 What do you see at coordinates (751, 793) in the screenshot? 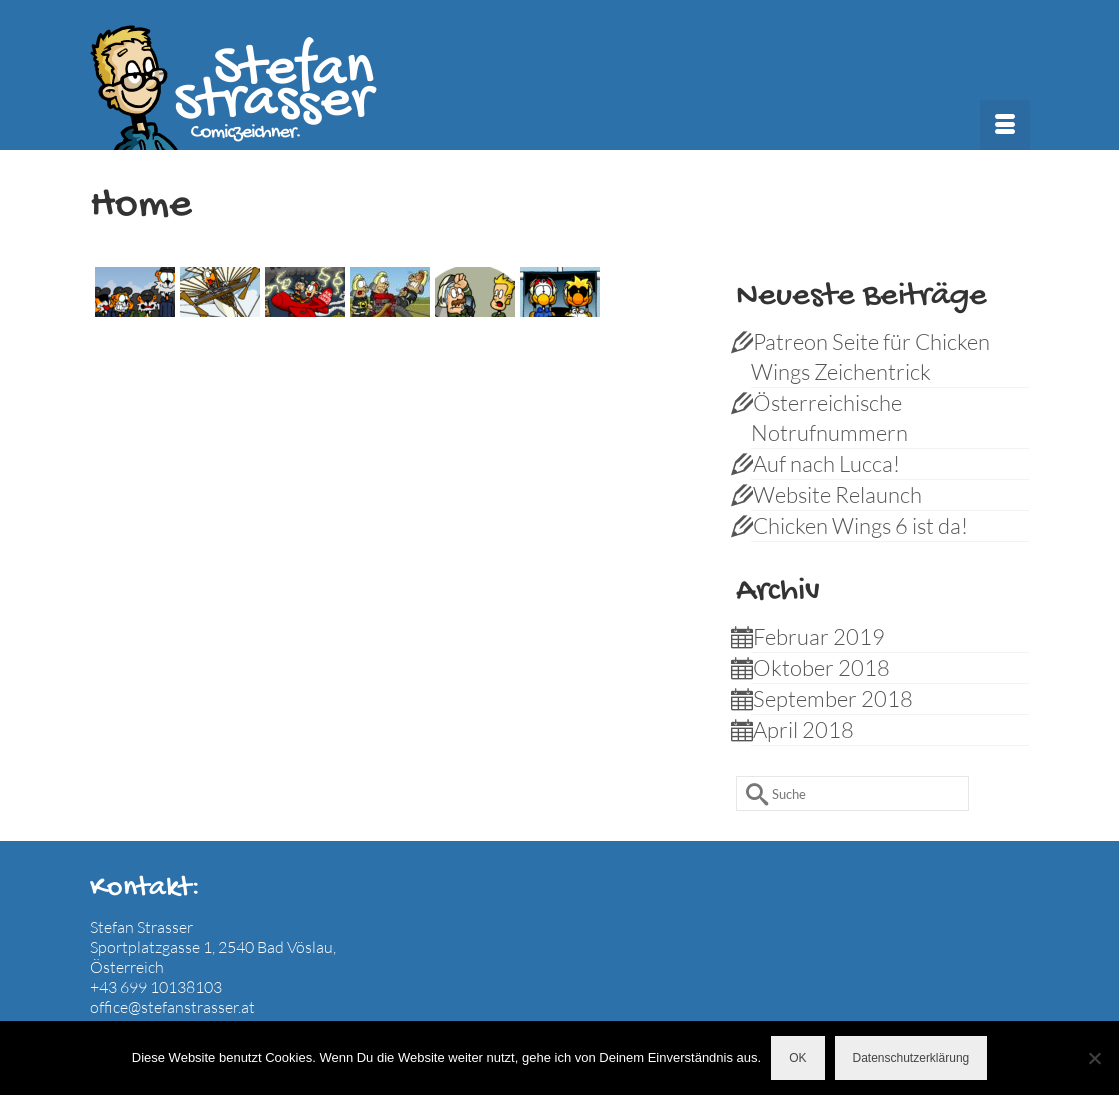
I see `[Submit Search]` at bounding box center [751, 793].